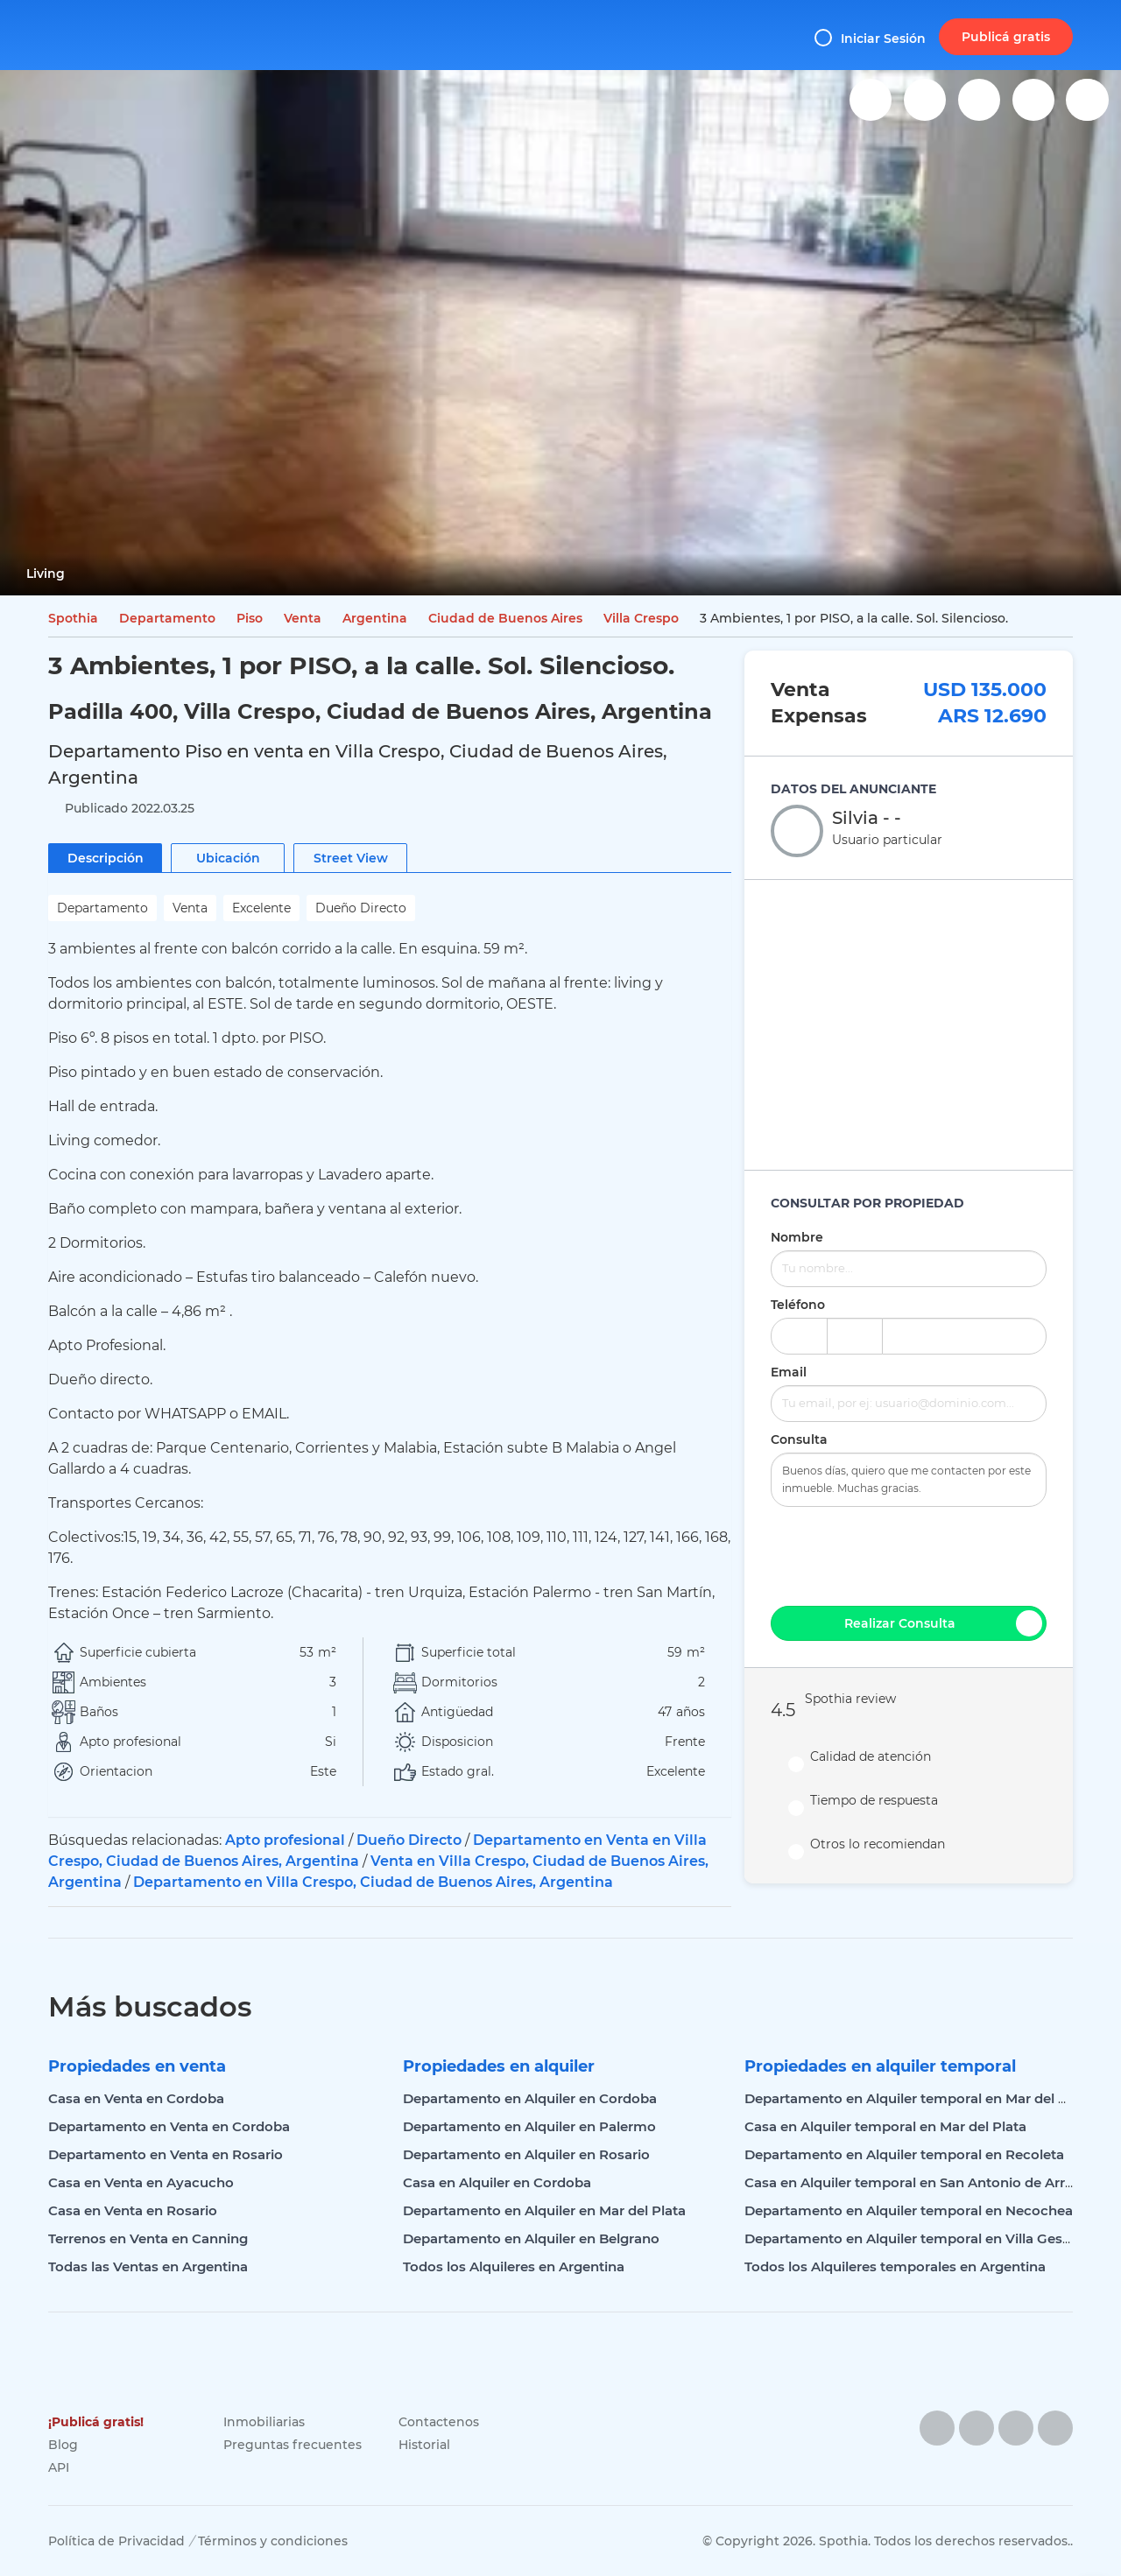 The height and width of the screenshot is (2576, 1121). I want to click on Departamento en Venta en Cordoba, so click(169, 2126).